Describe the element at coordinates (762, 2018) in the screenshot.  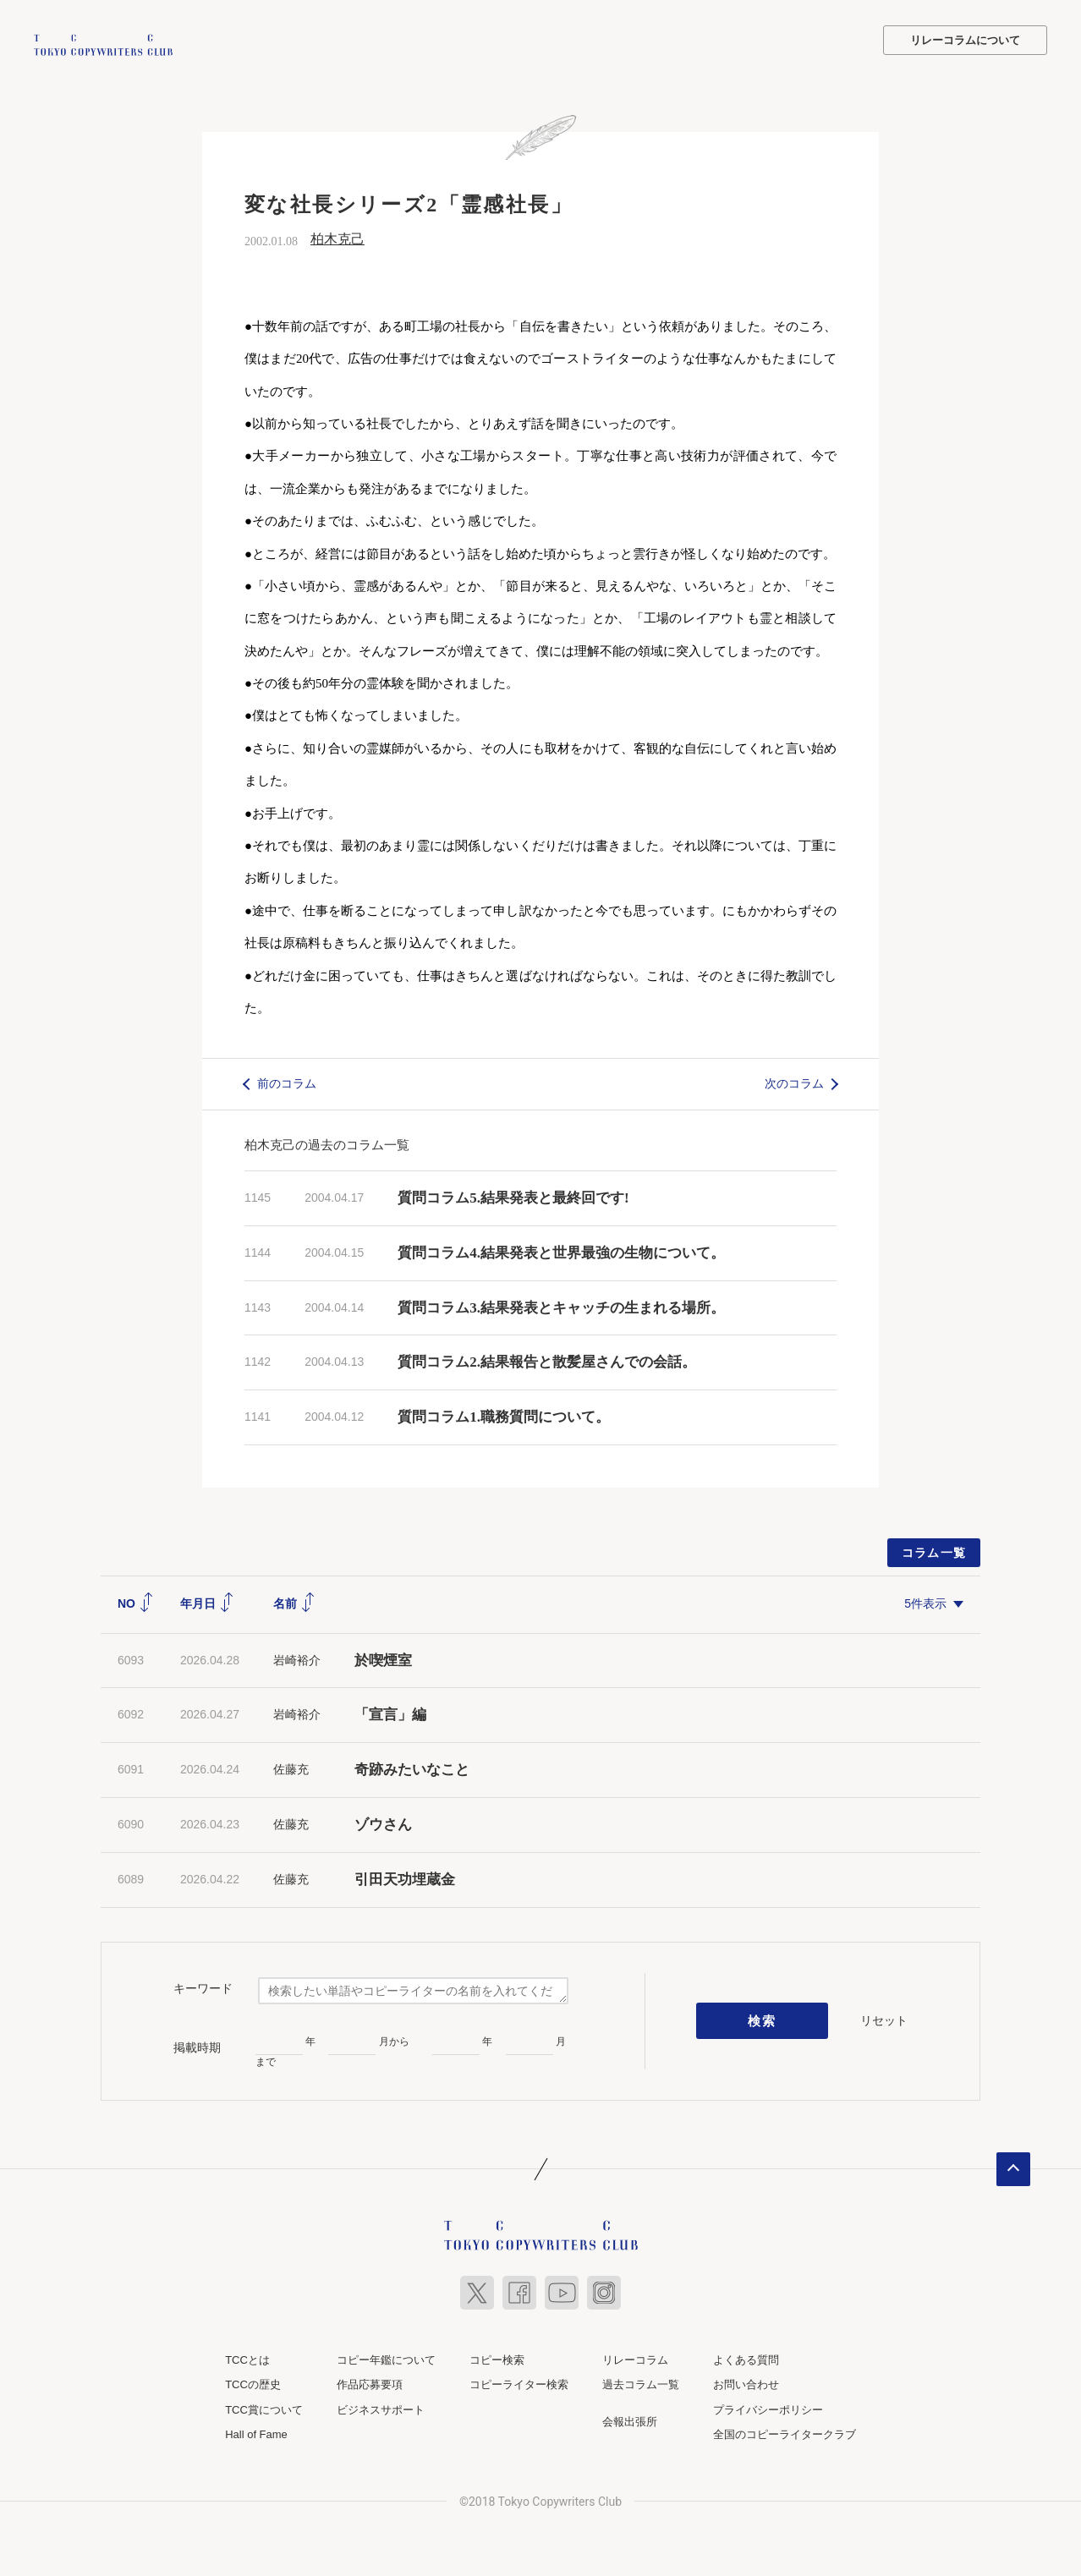
I see `検索` at that location.